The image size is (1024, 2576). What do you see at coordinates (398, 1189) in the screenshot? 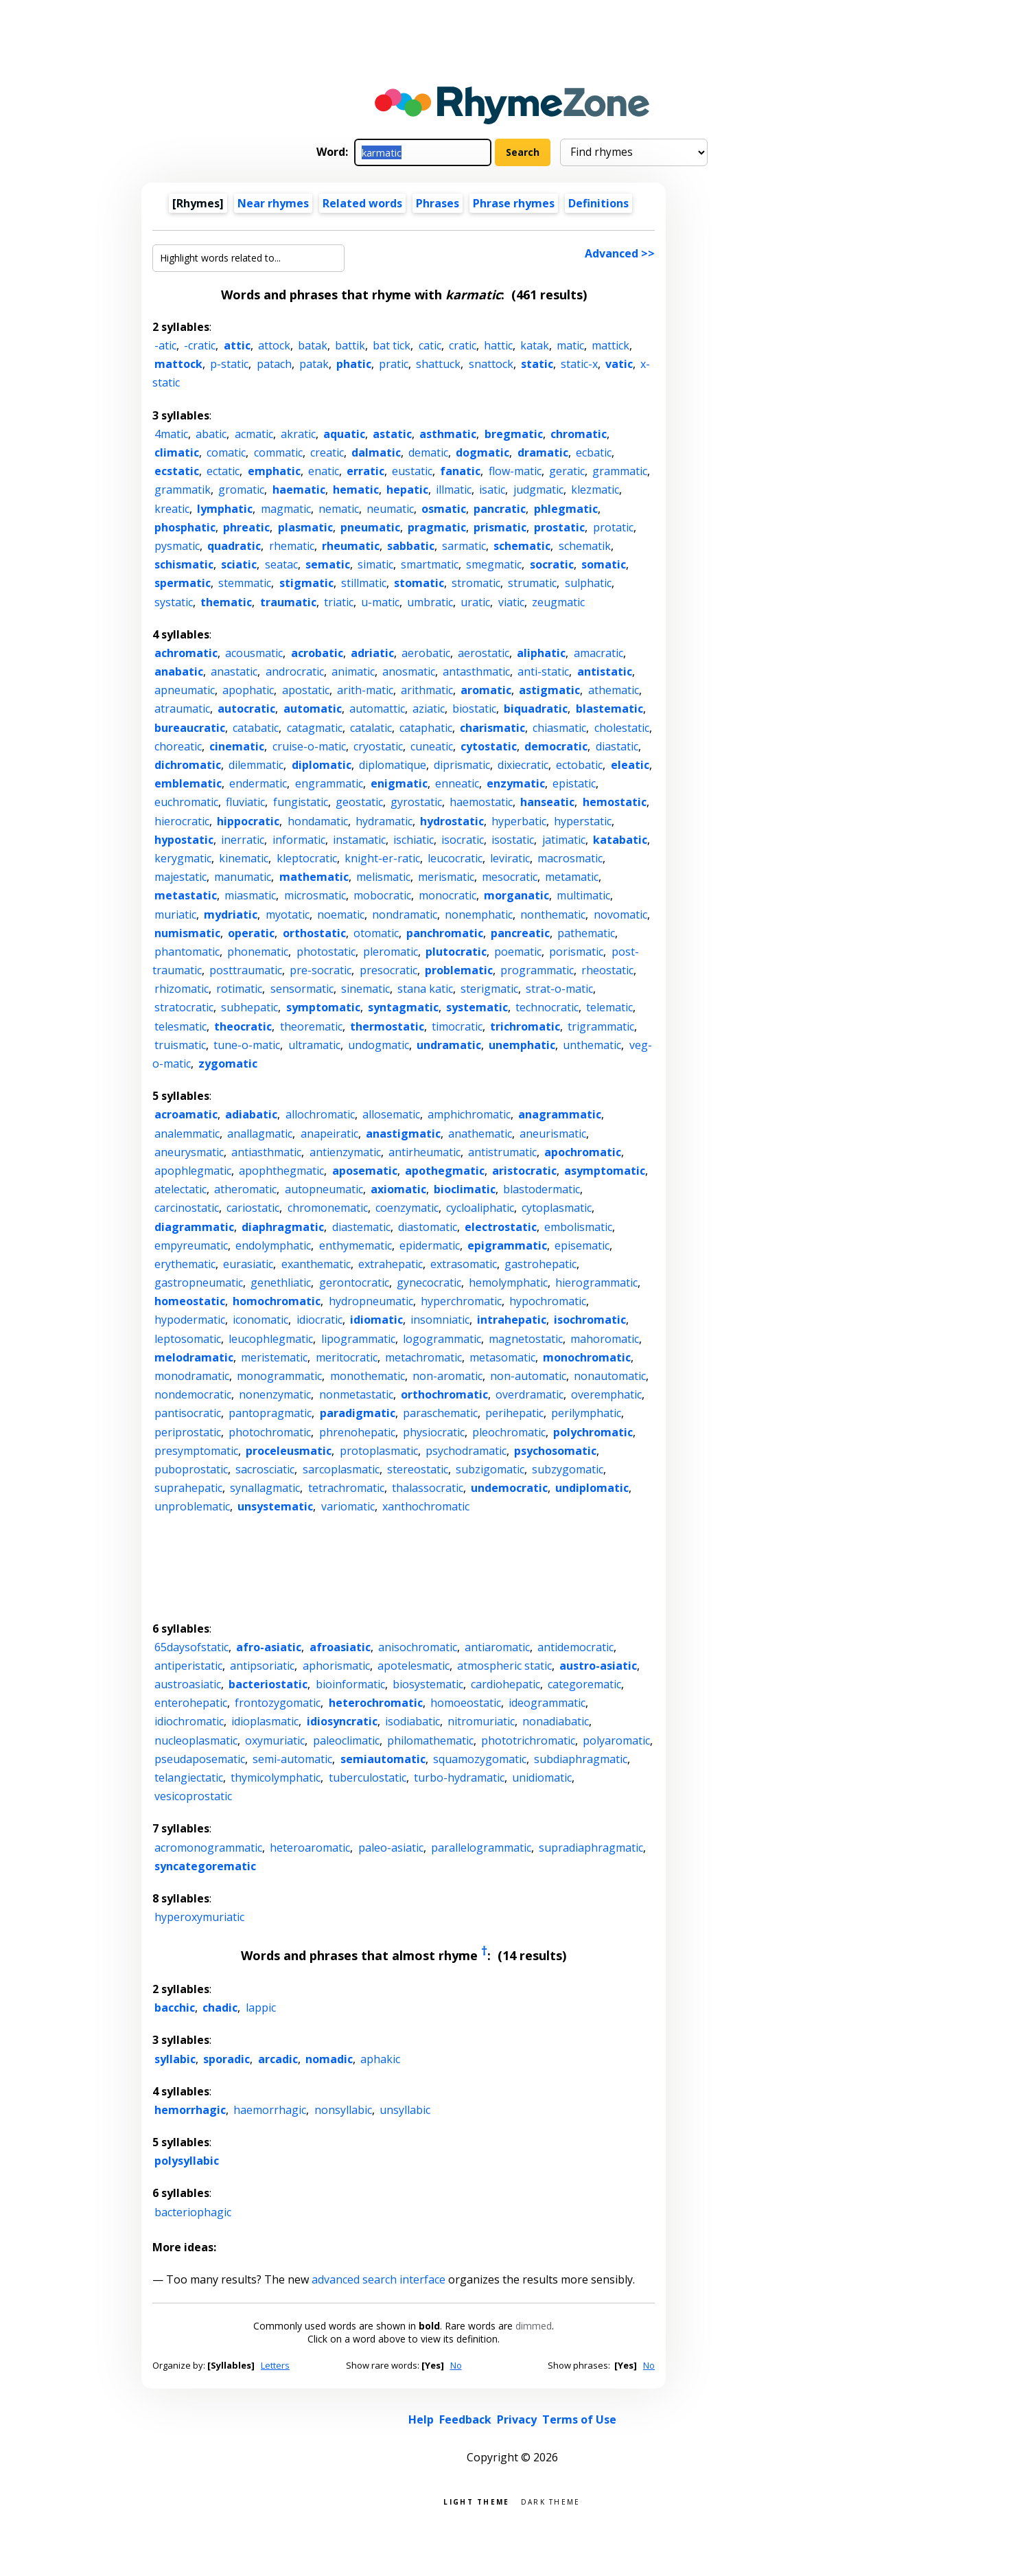
I see `axiomatic` at bounding box center [398, 1189].